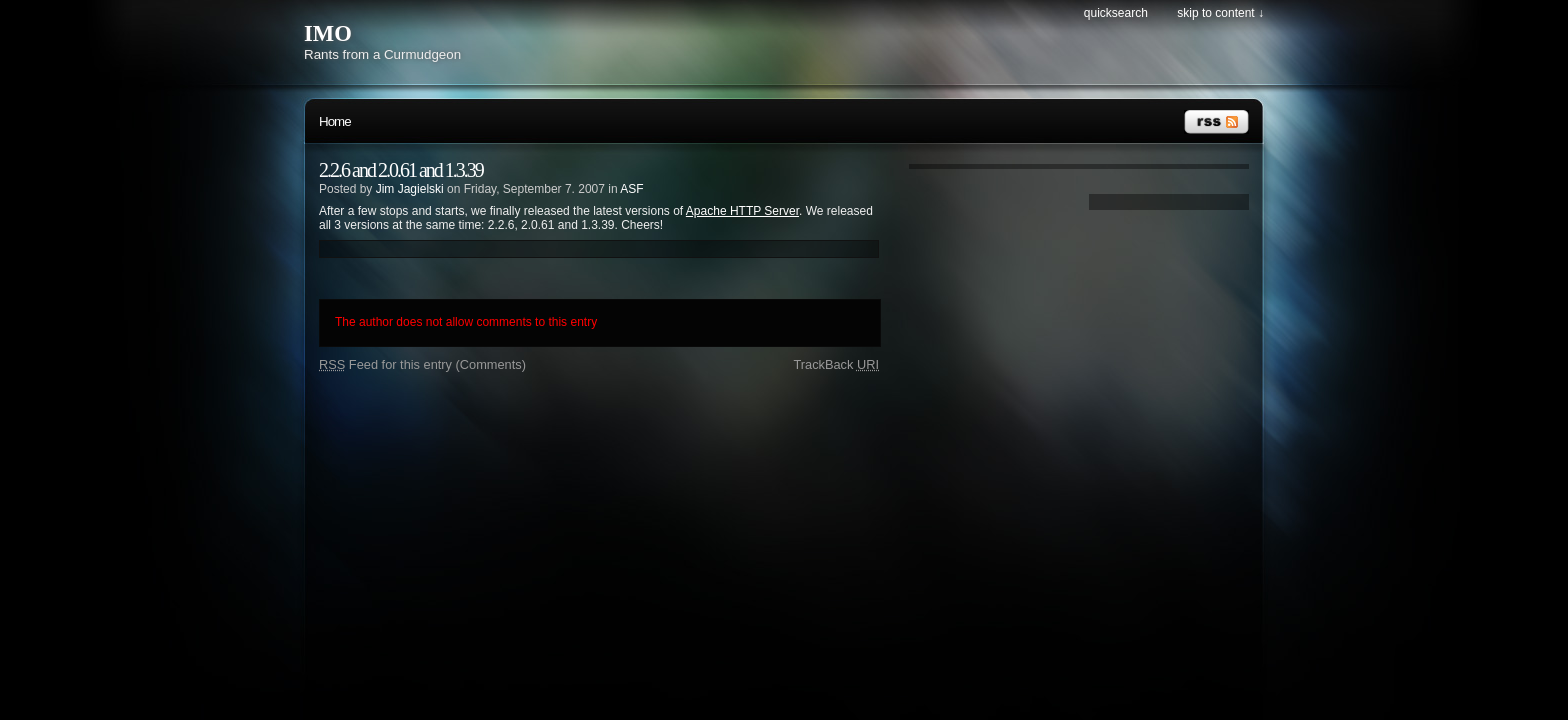 This screenshot has height=720, width=1568. What do you see at coordinates (1116, 13) in the screenshot?
I see `Quicksearch` at bounding box center [1116, 13].